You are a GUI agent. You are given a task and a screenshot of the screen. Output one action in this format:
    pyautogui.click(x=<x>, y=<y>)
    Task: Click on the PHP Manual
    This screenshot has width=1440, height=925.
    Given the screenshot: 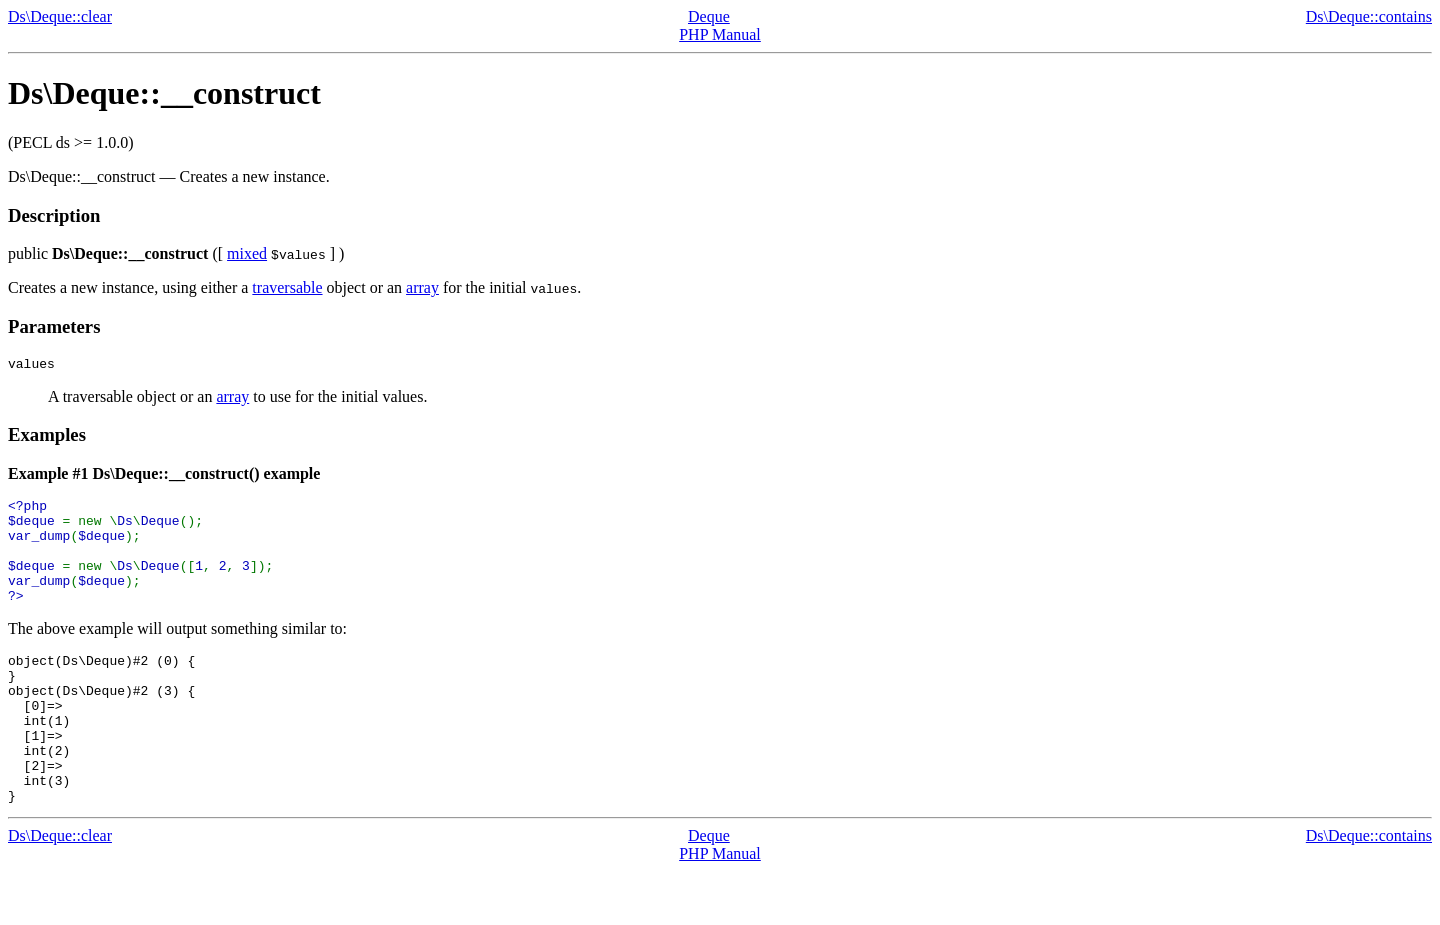 What is the action you would take?
    pyautogui.click(x=720, y=34)
    